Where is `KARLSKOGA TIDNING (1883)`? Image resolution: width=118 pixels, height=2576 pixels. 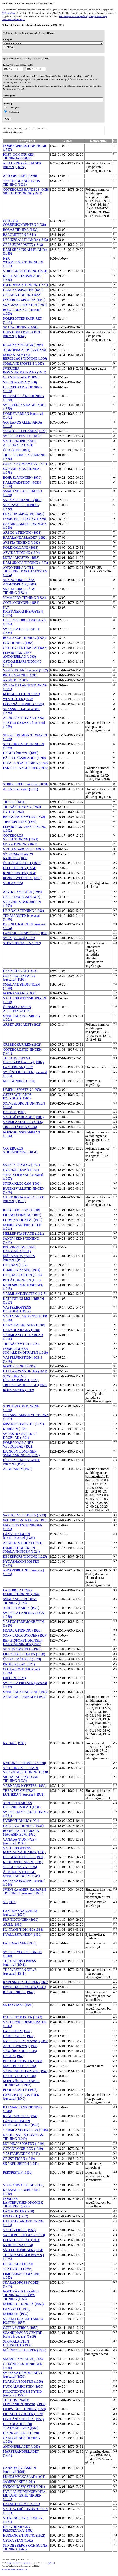
KARLSKOGA TIDNING (1883) is located at coordinates (25, 562).